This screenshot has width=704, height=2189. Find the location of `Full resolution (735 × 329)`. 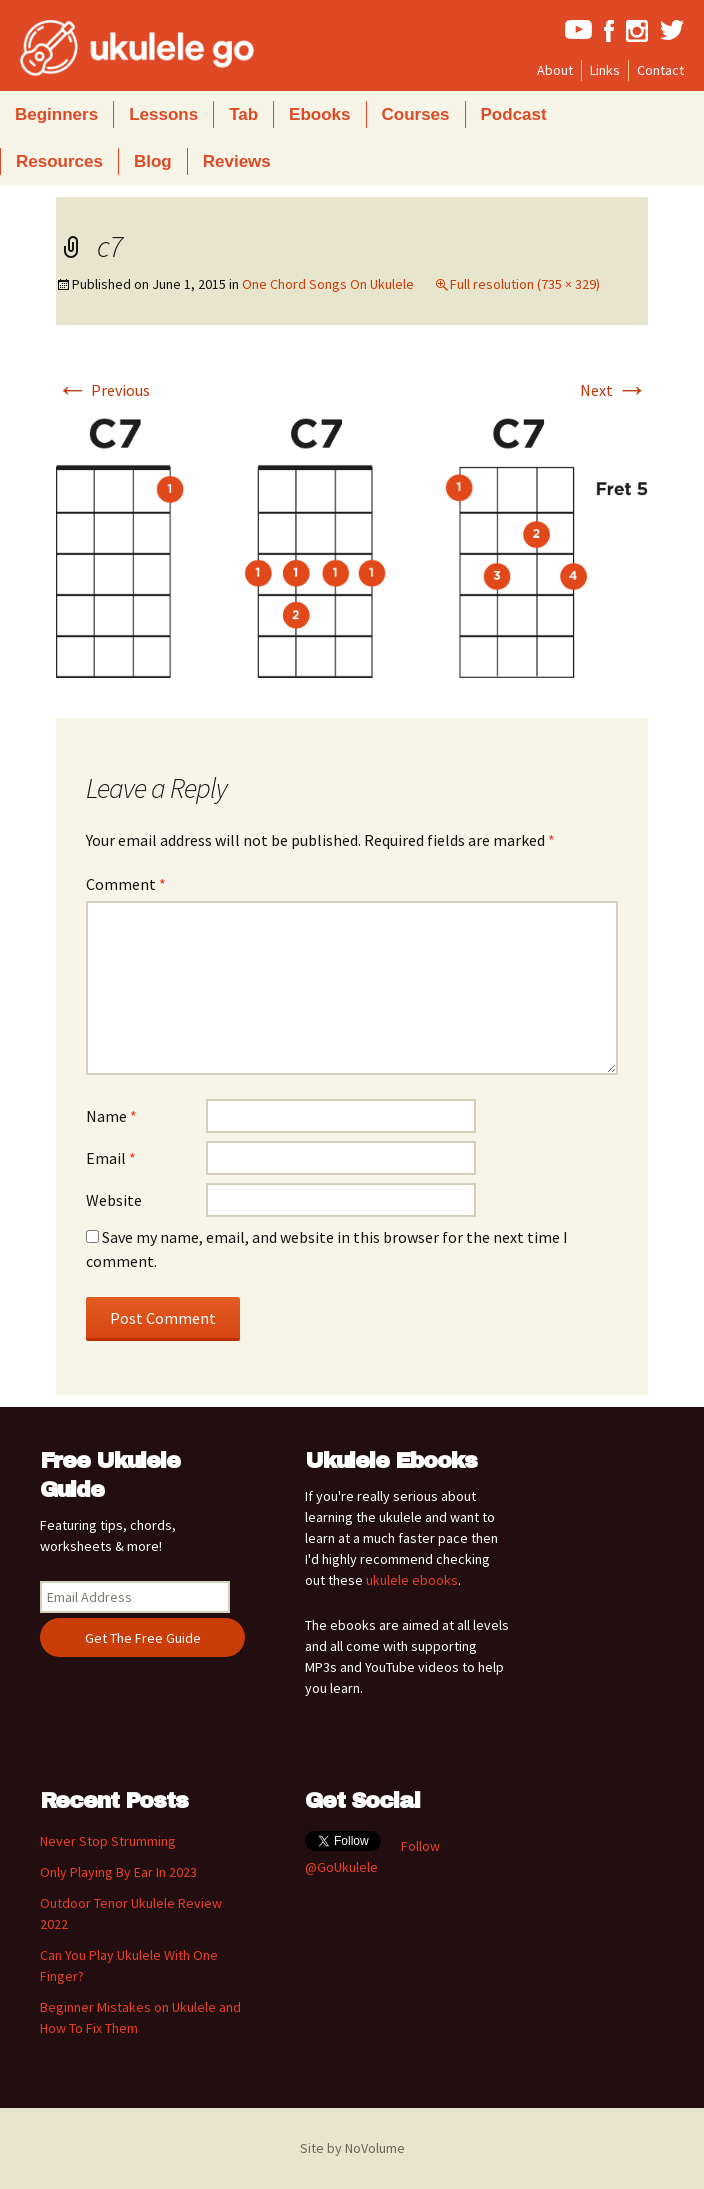

Full resolution (735 × 329) is located at coordinates (525, 284).